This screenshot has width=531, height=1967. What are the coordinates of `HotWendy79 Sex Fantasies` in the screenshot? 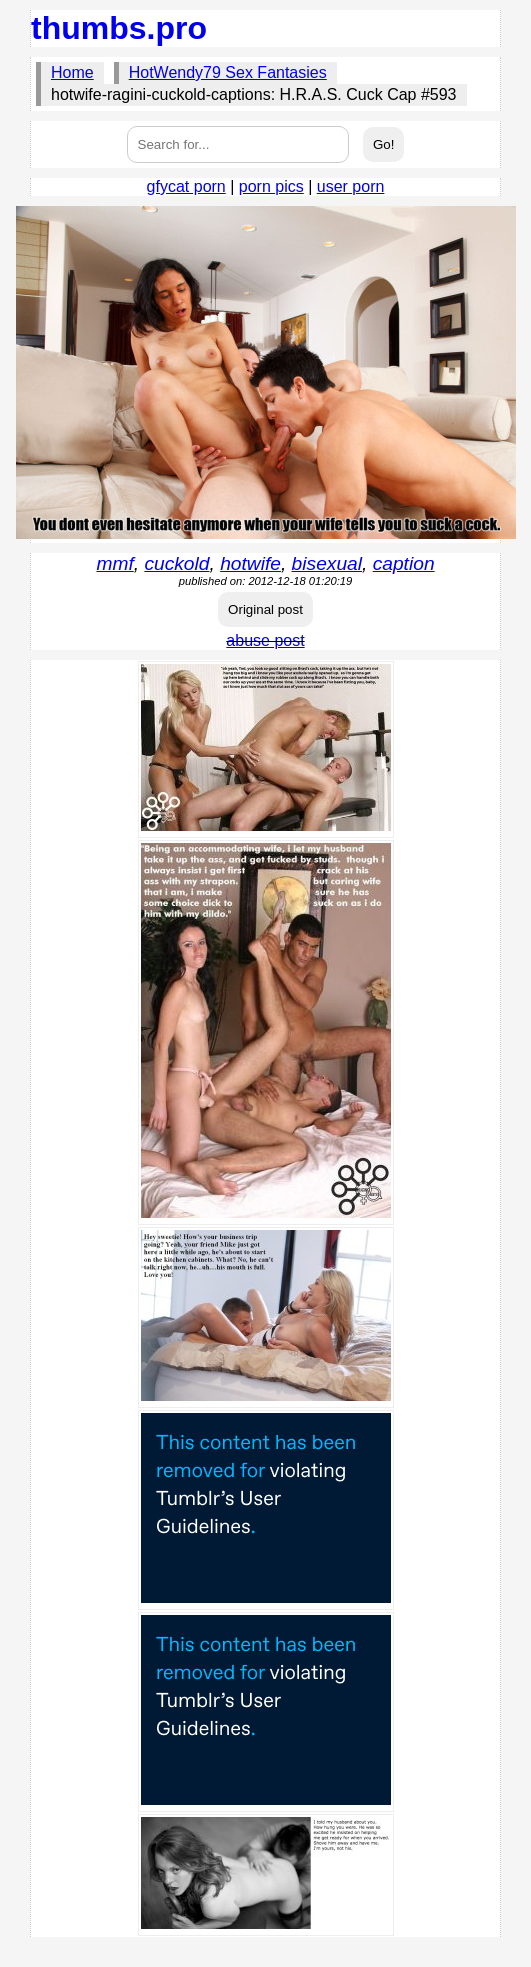 It's located at (228, 72).